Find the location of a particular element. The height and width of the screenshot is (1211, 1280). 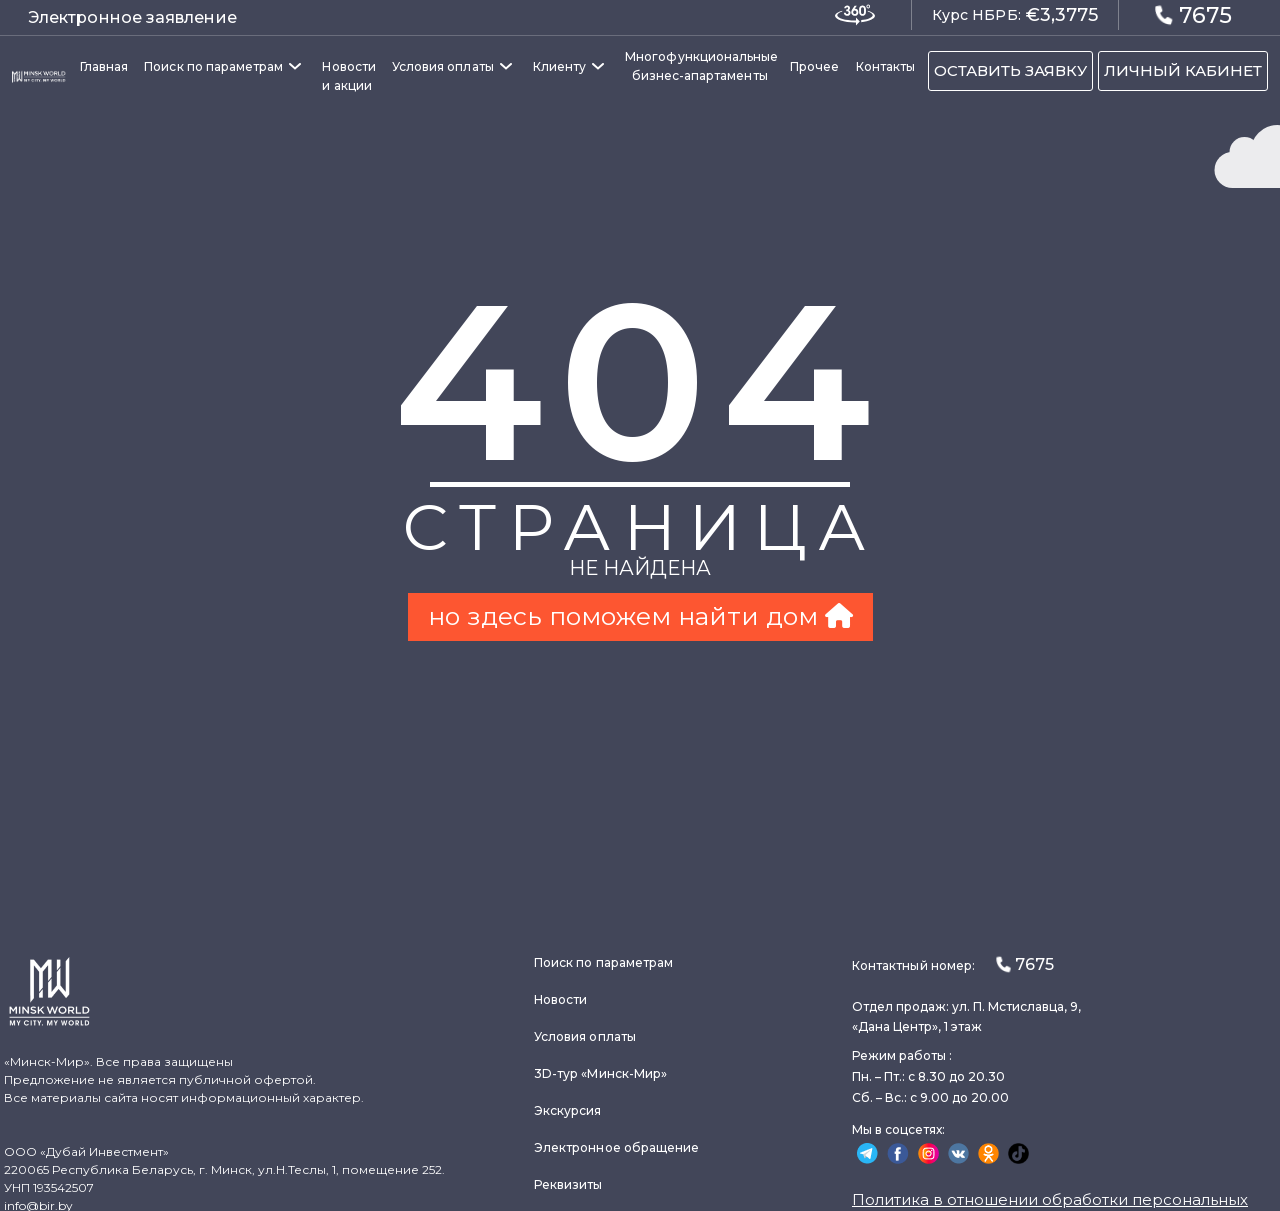

ЛИЧНЫЙ КАБИНЕТ is located at coordinates (1183, 70).